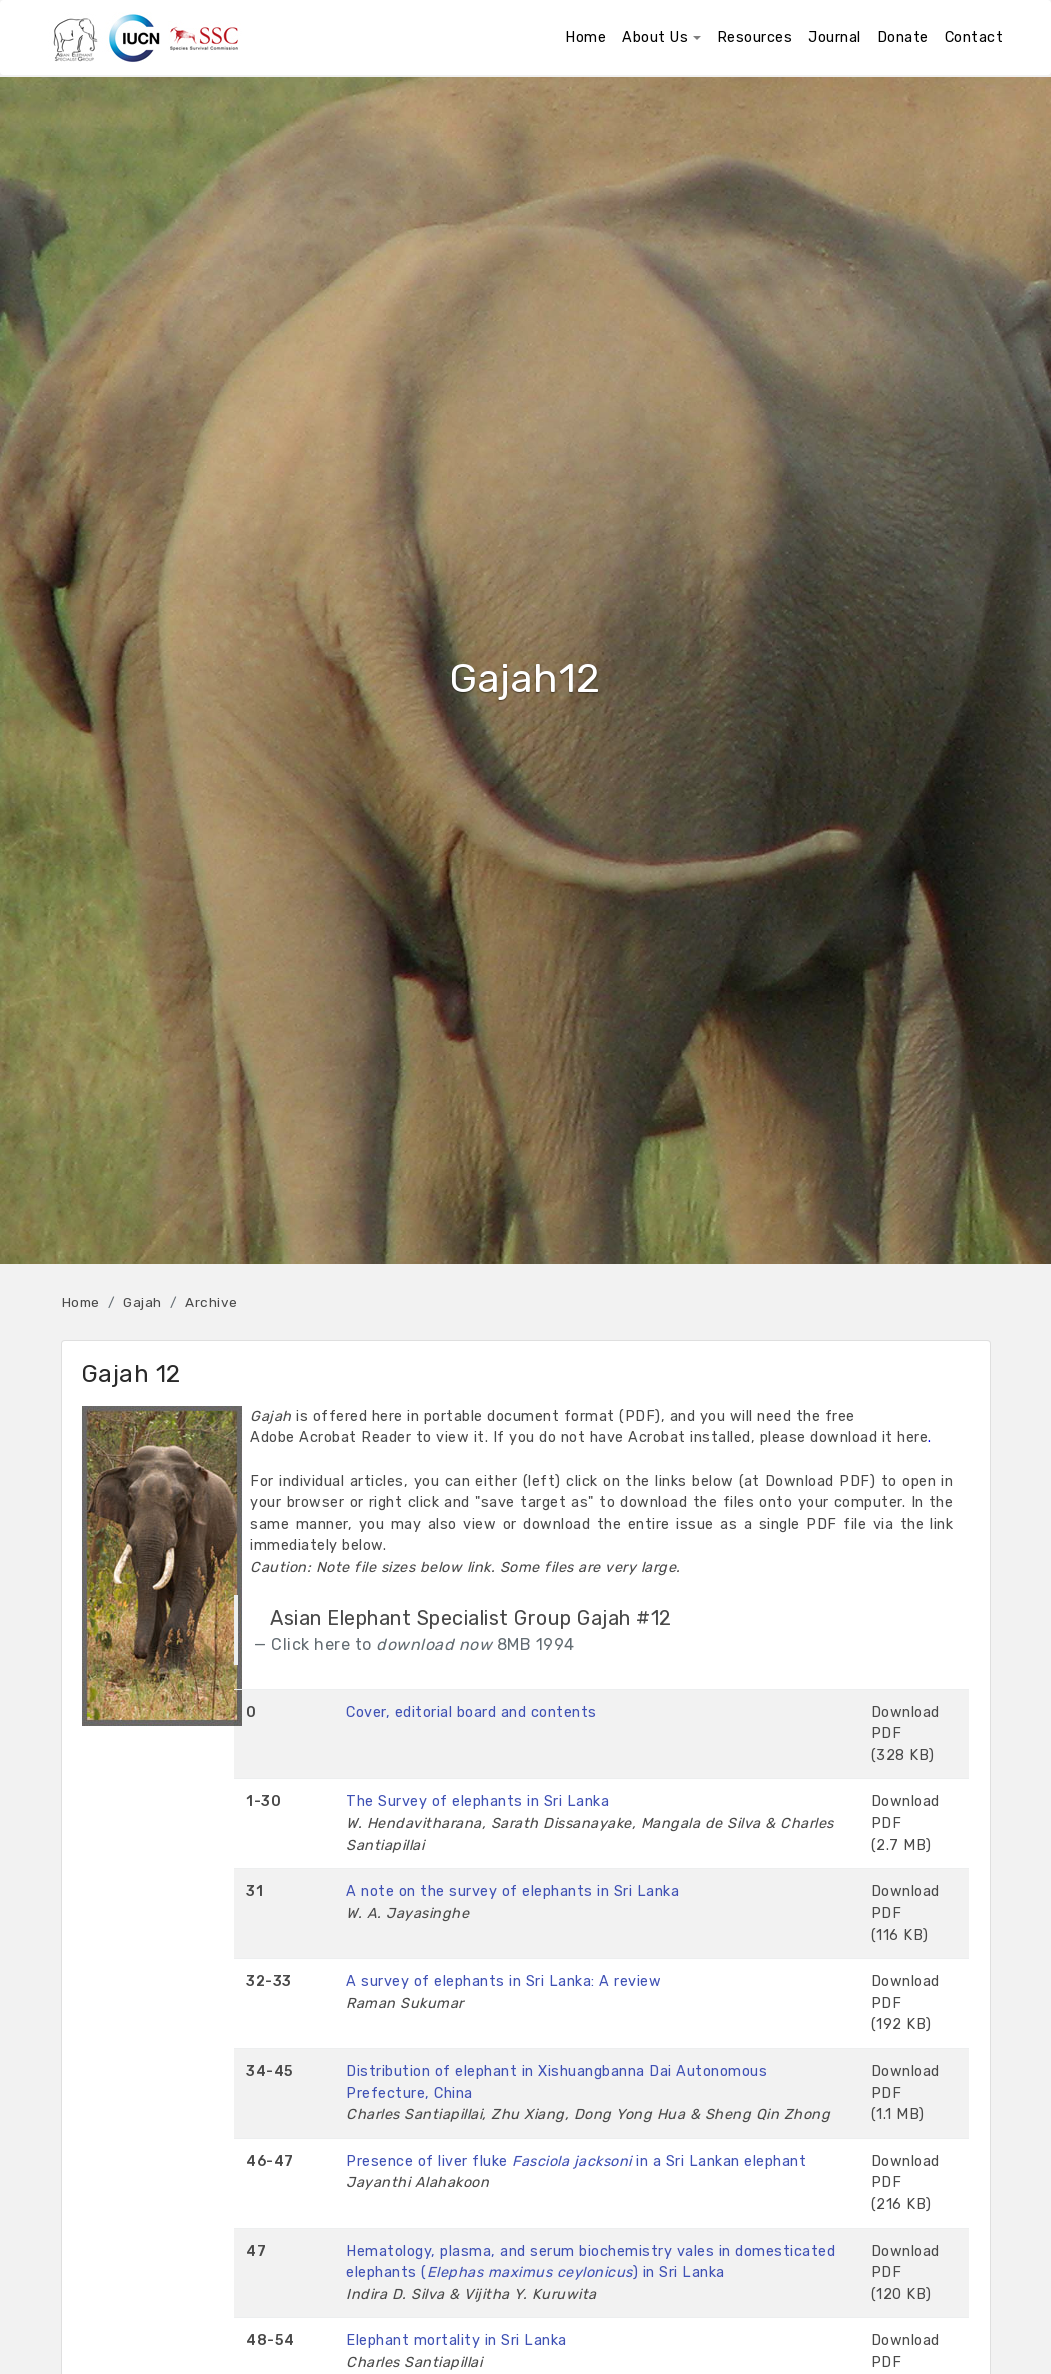  Describe the element at coordinates (512, 1891) in the screenshot. I see `A note on the survey of elephants in Sri Lanka` at that location.